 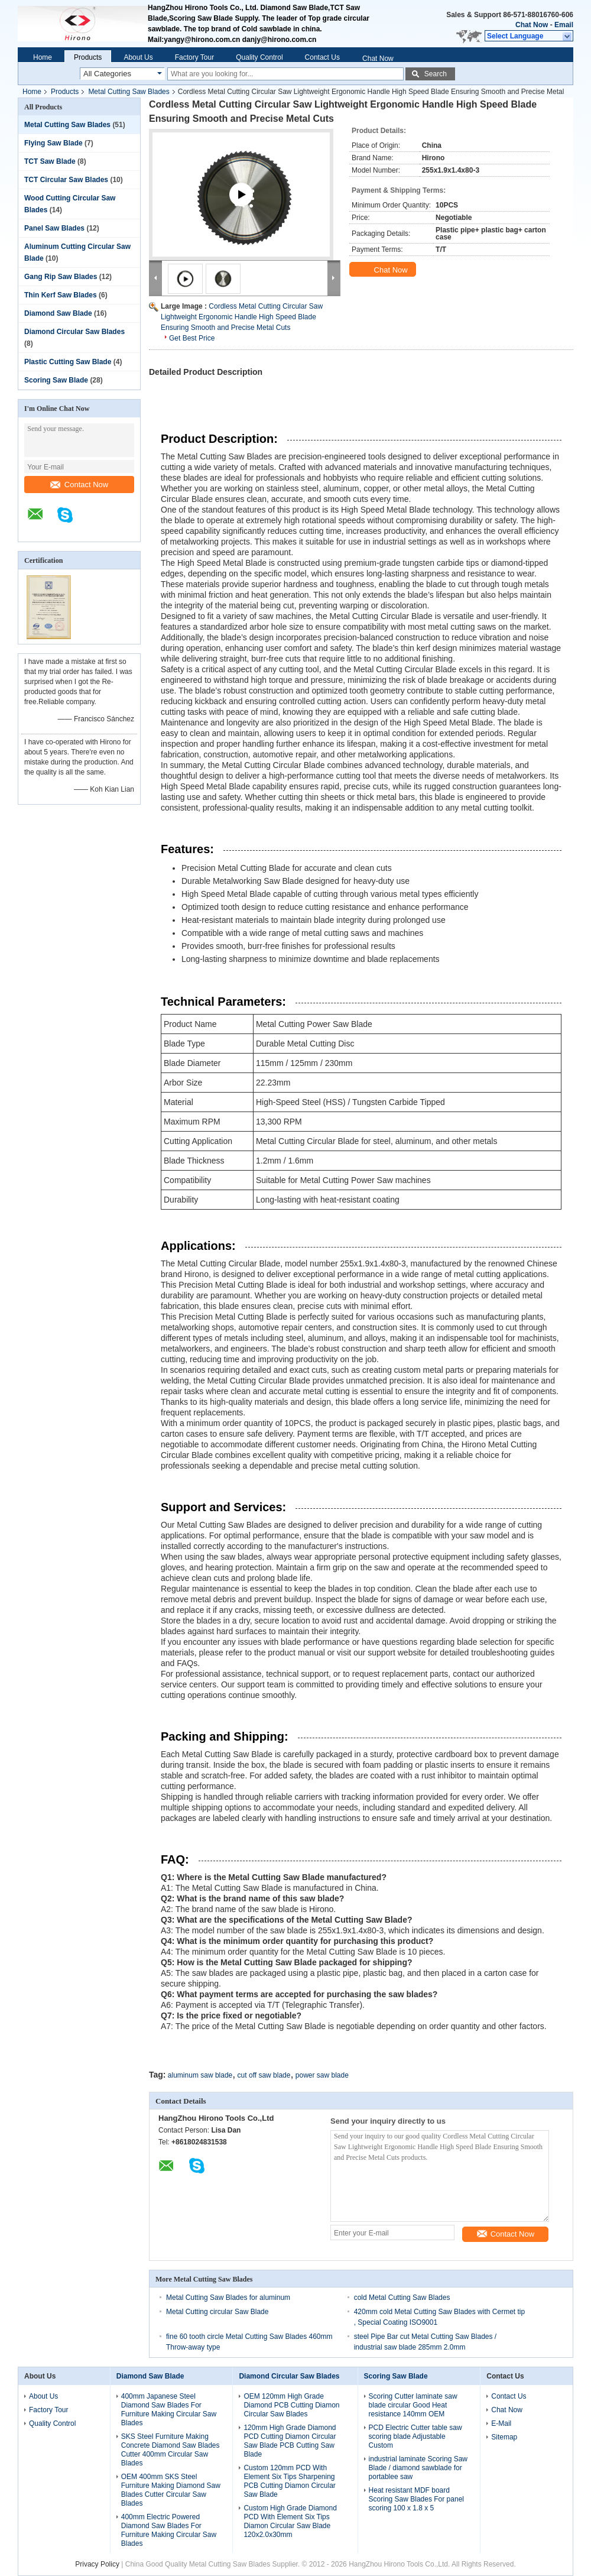 What do you see at coordinates (58, 313) in the screenshot?
I see `Diamond Saw Blade` at bounding box center [58, 313].